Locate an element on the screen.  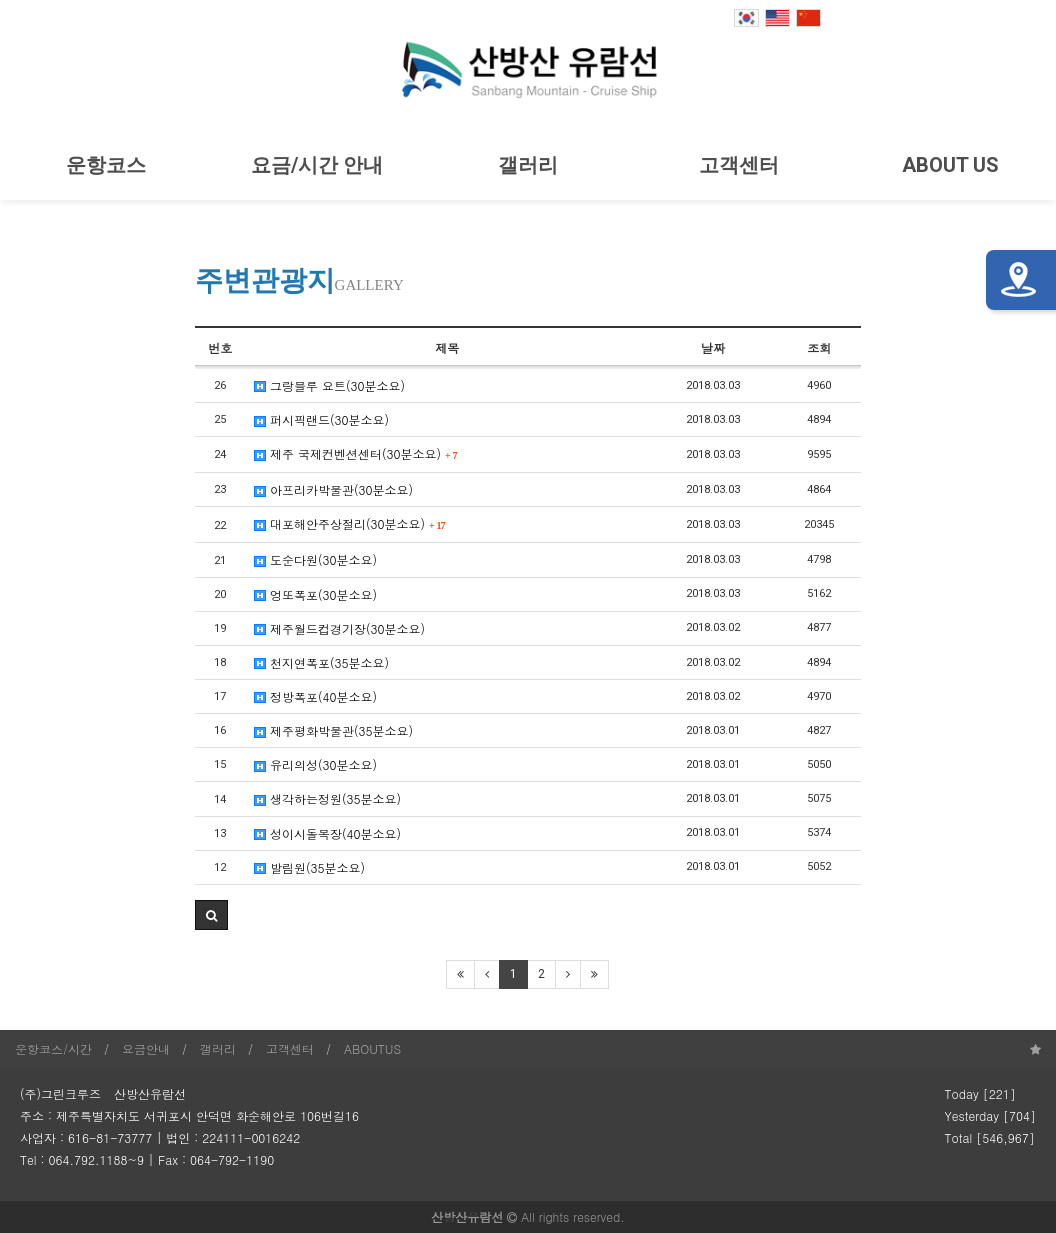
엉또폭포(30분소요) is located at coordinates (315, 594).